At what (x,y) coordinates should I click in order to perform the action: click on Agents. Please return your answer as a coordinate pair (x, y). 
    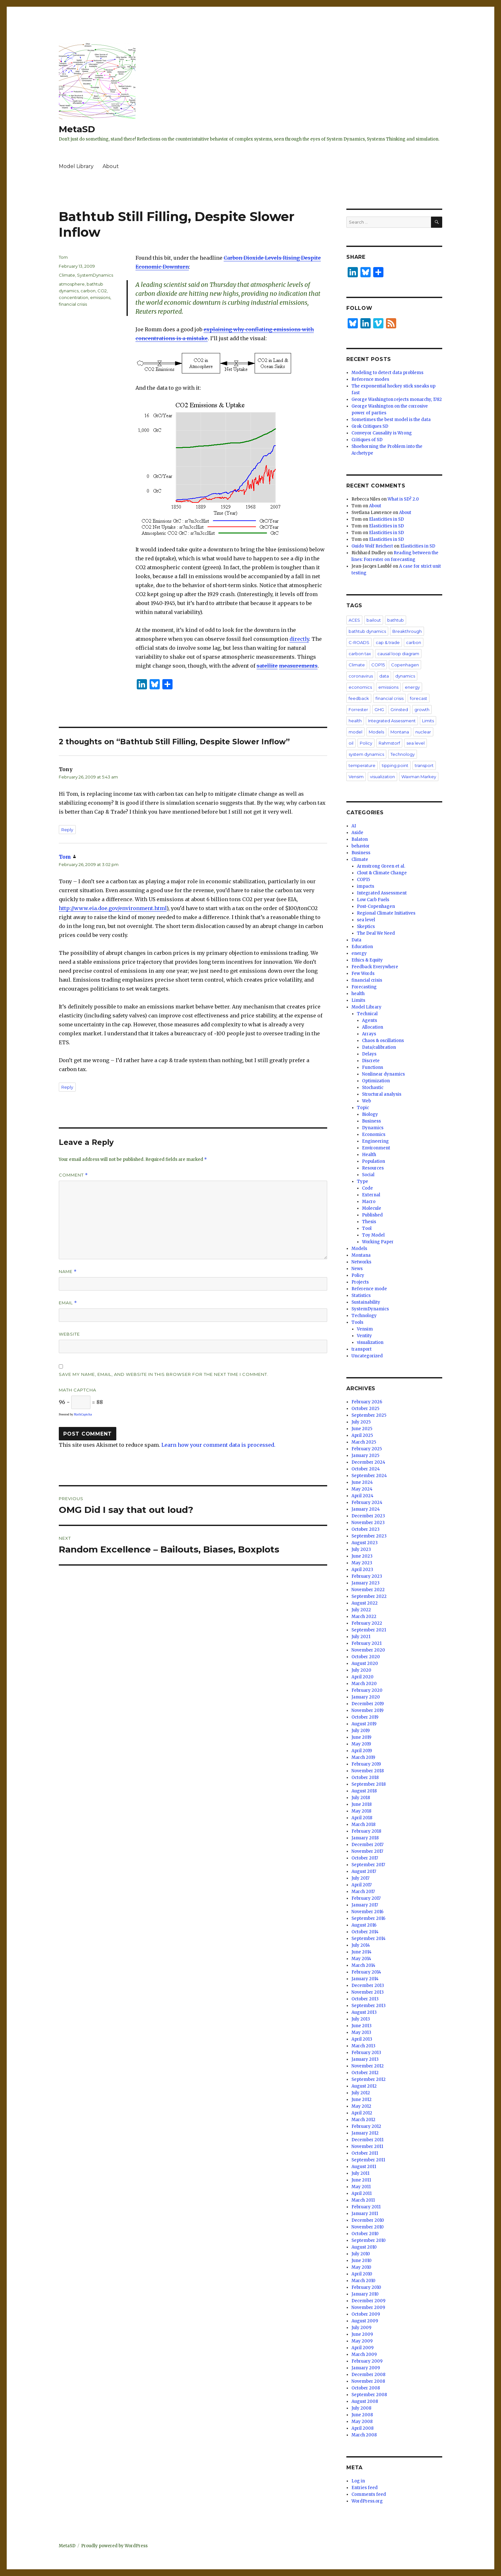
    Looking at the image, I should click on (369, 1020).